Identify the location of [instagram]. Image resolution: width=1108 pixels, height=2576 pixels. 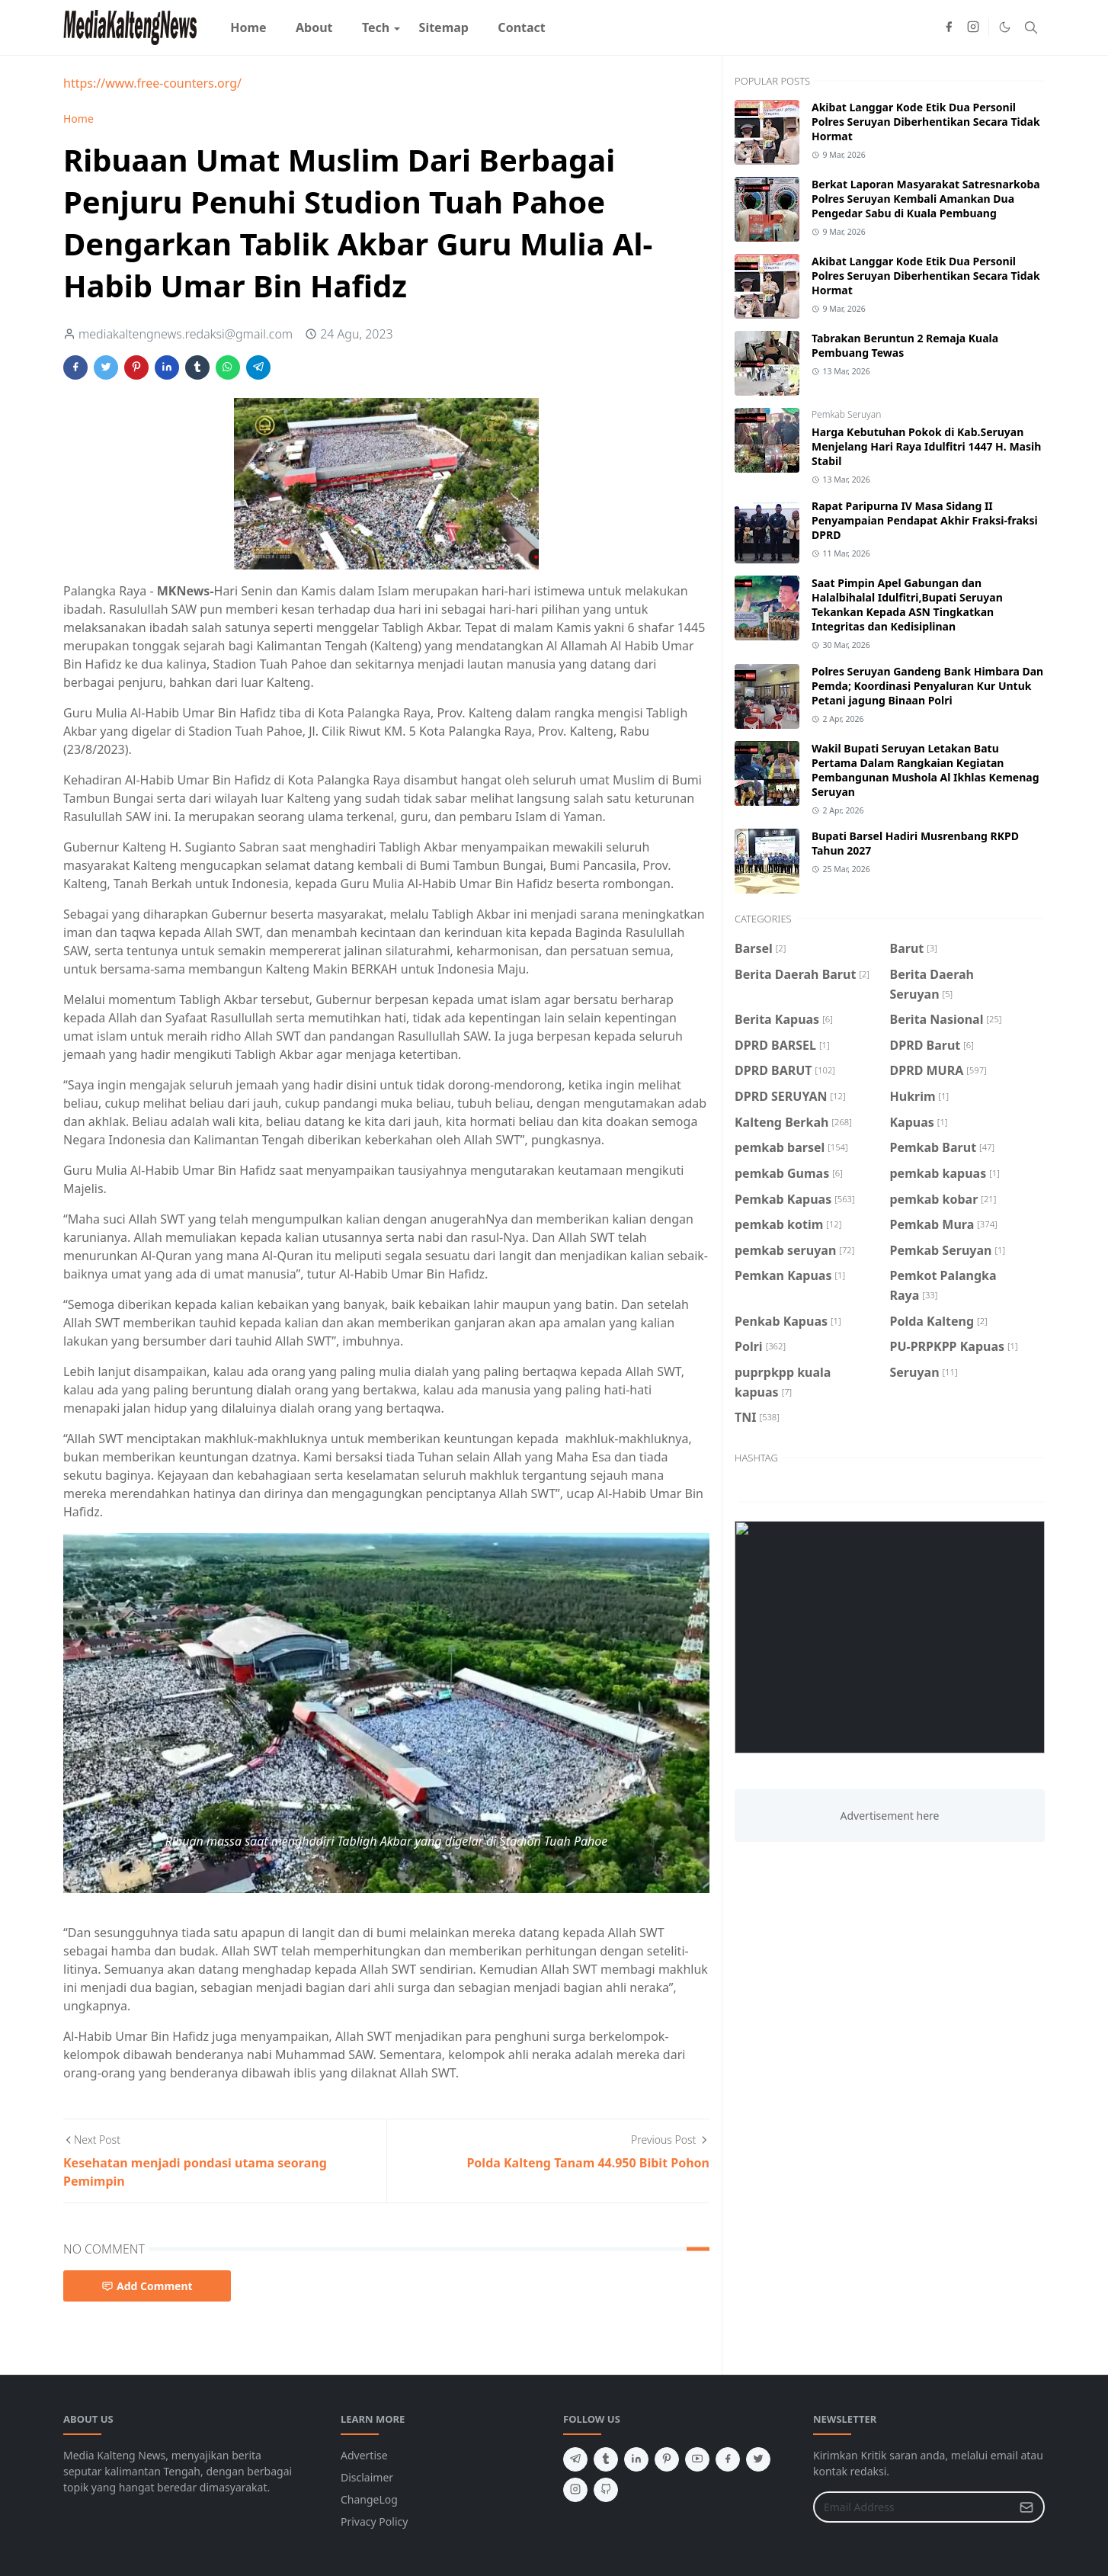
(973, 27).